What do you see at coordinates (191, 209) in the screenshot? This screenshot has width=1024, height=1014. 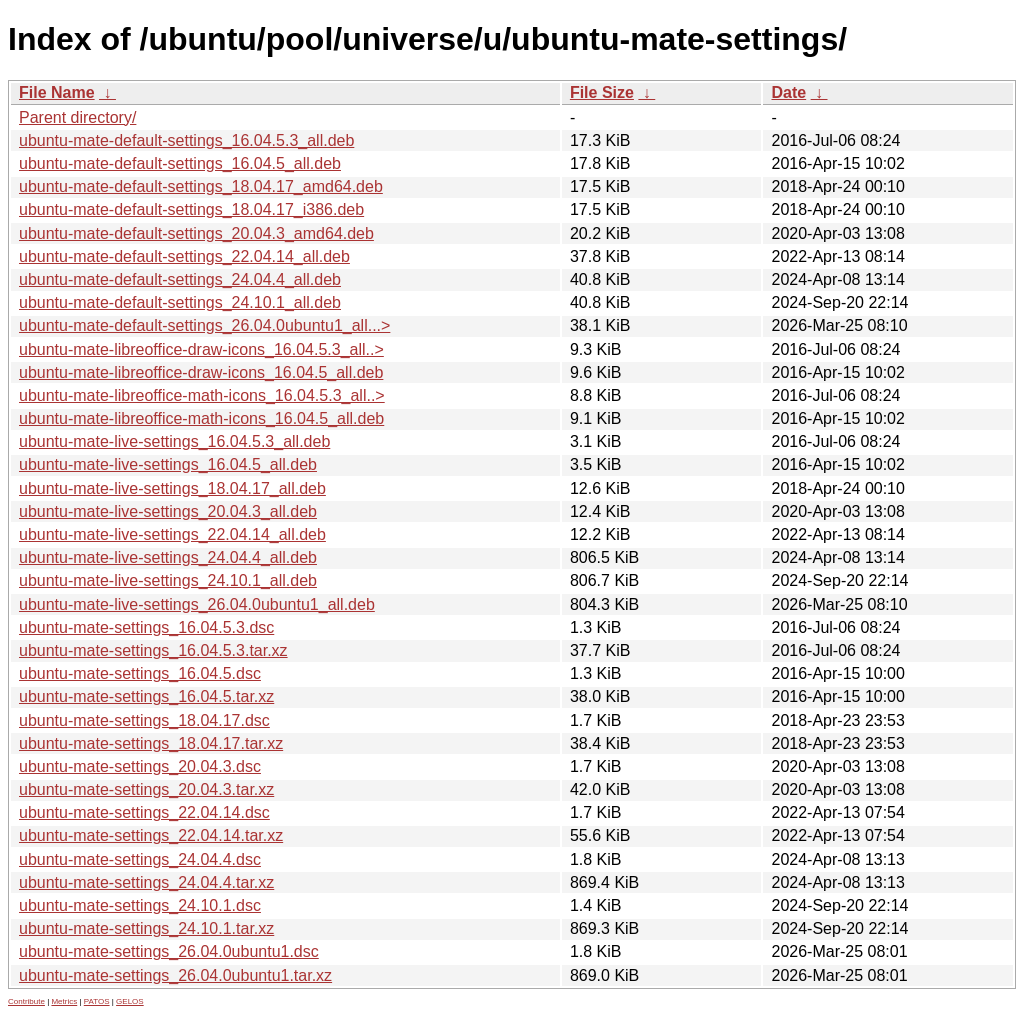 I see `ubuntu-mate-default-settings_18.04.17_i386.deb` at bounding box center [191, 209].